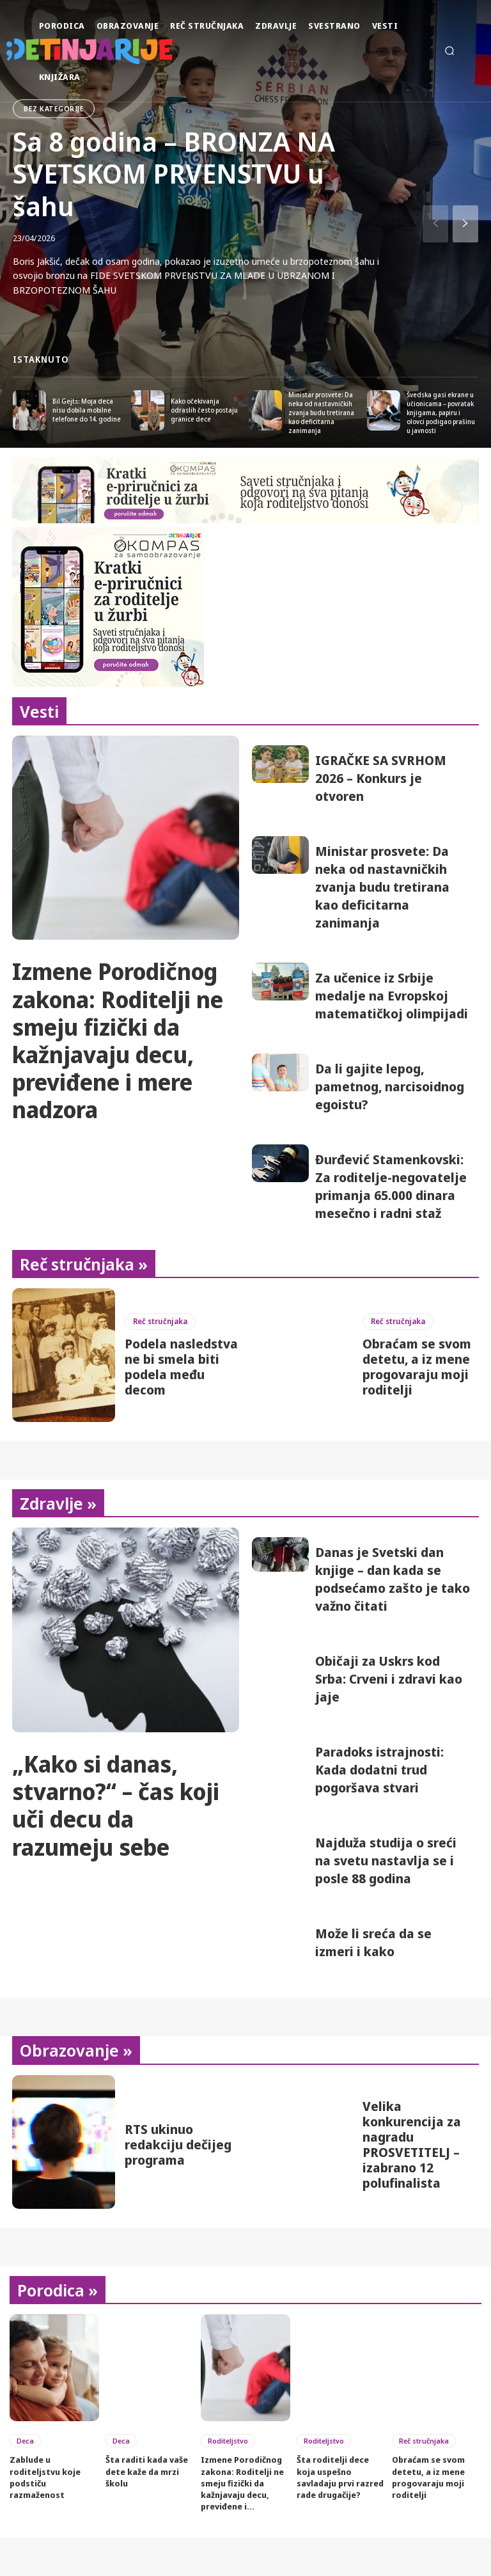 This screenshot has height=2576, width=491. I want to click on Obrazovanje », so click(76, 2050).